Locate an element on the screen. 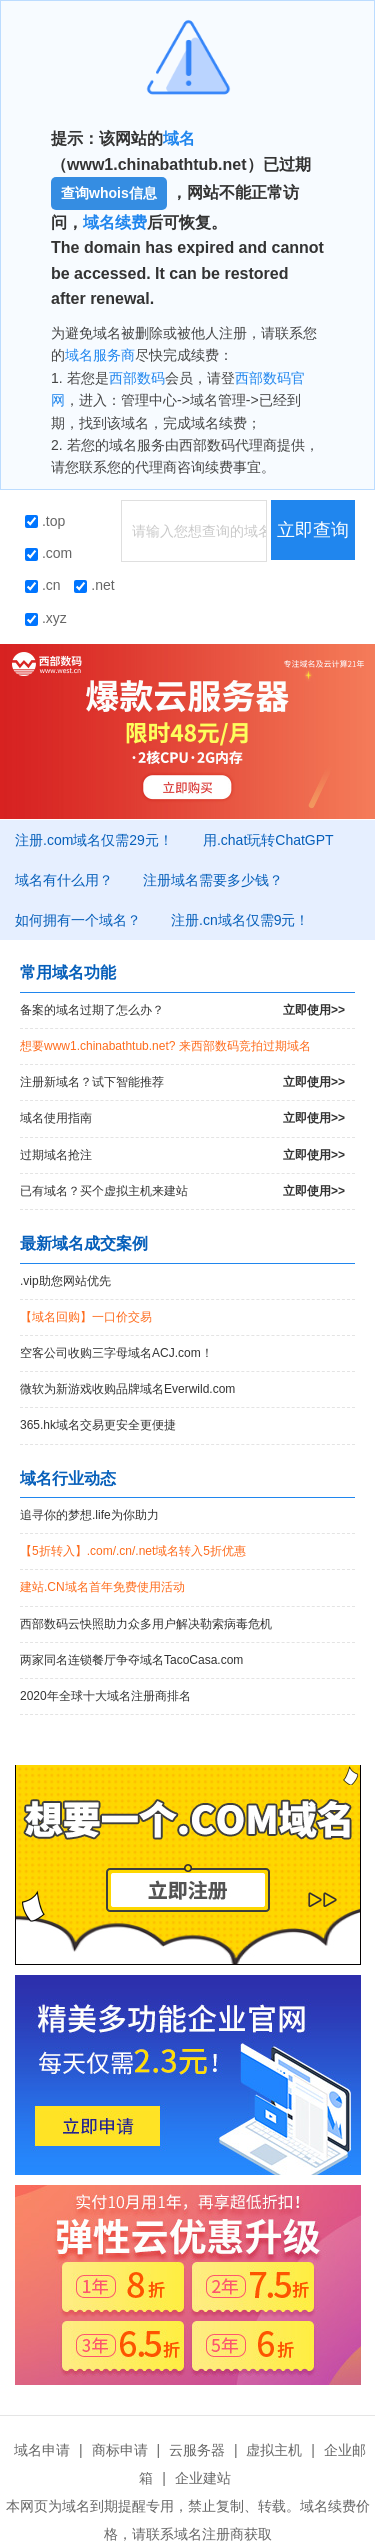 Image resolution: width=375 pixels, height=2548 pixels. 商标申请 is located at coordinates (120, 2450).